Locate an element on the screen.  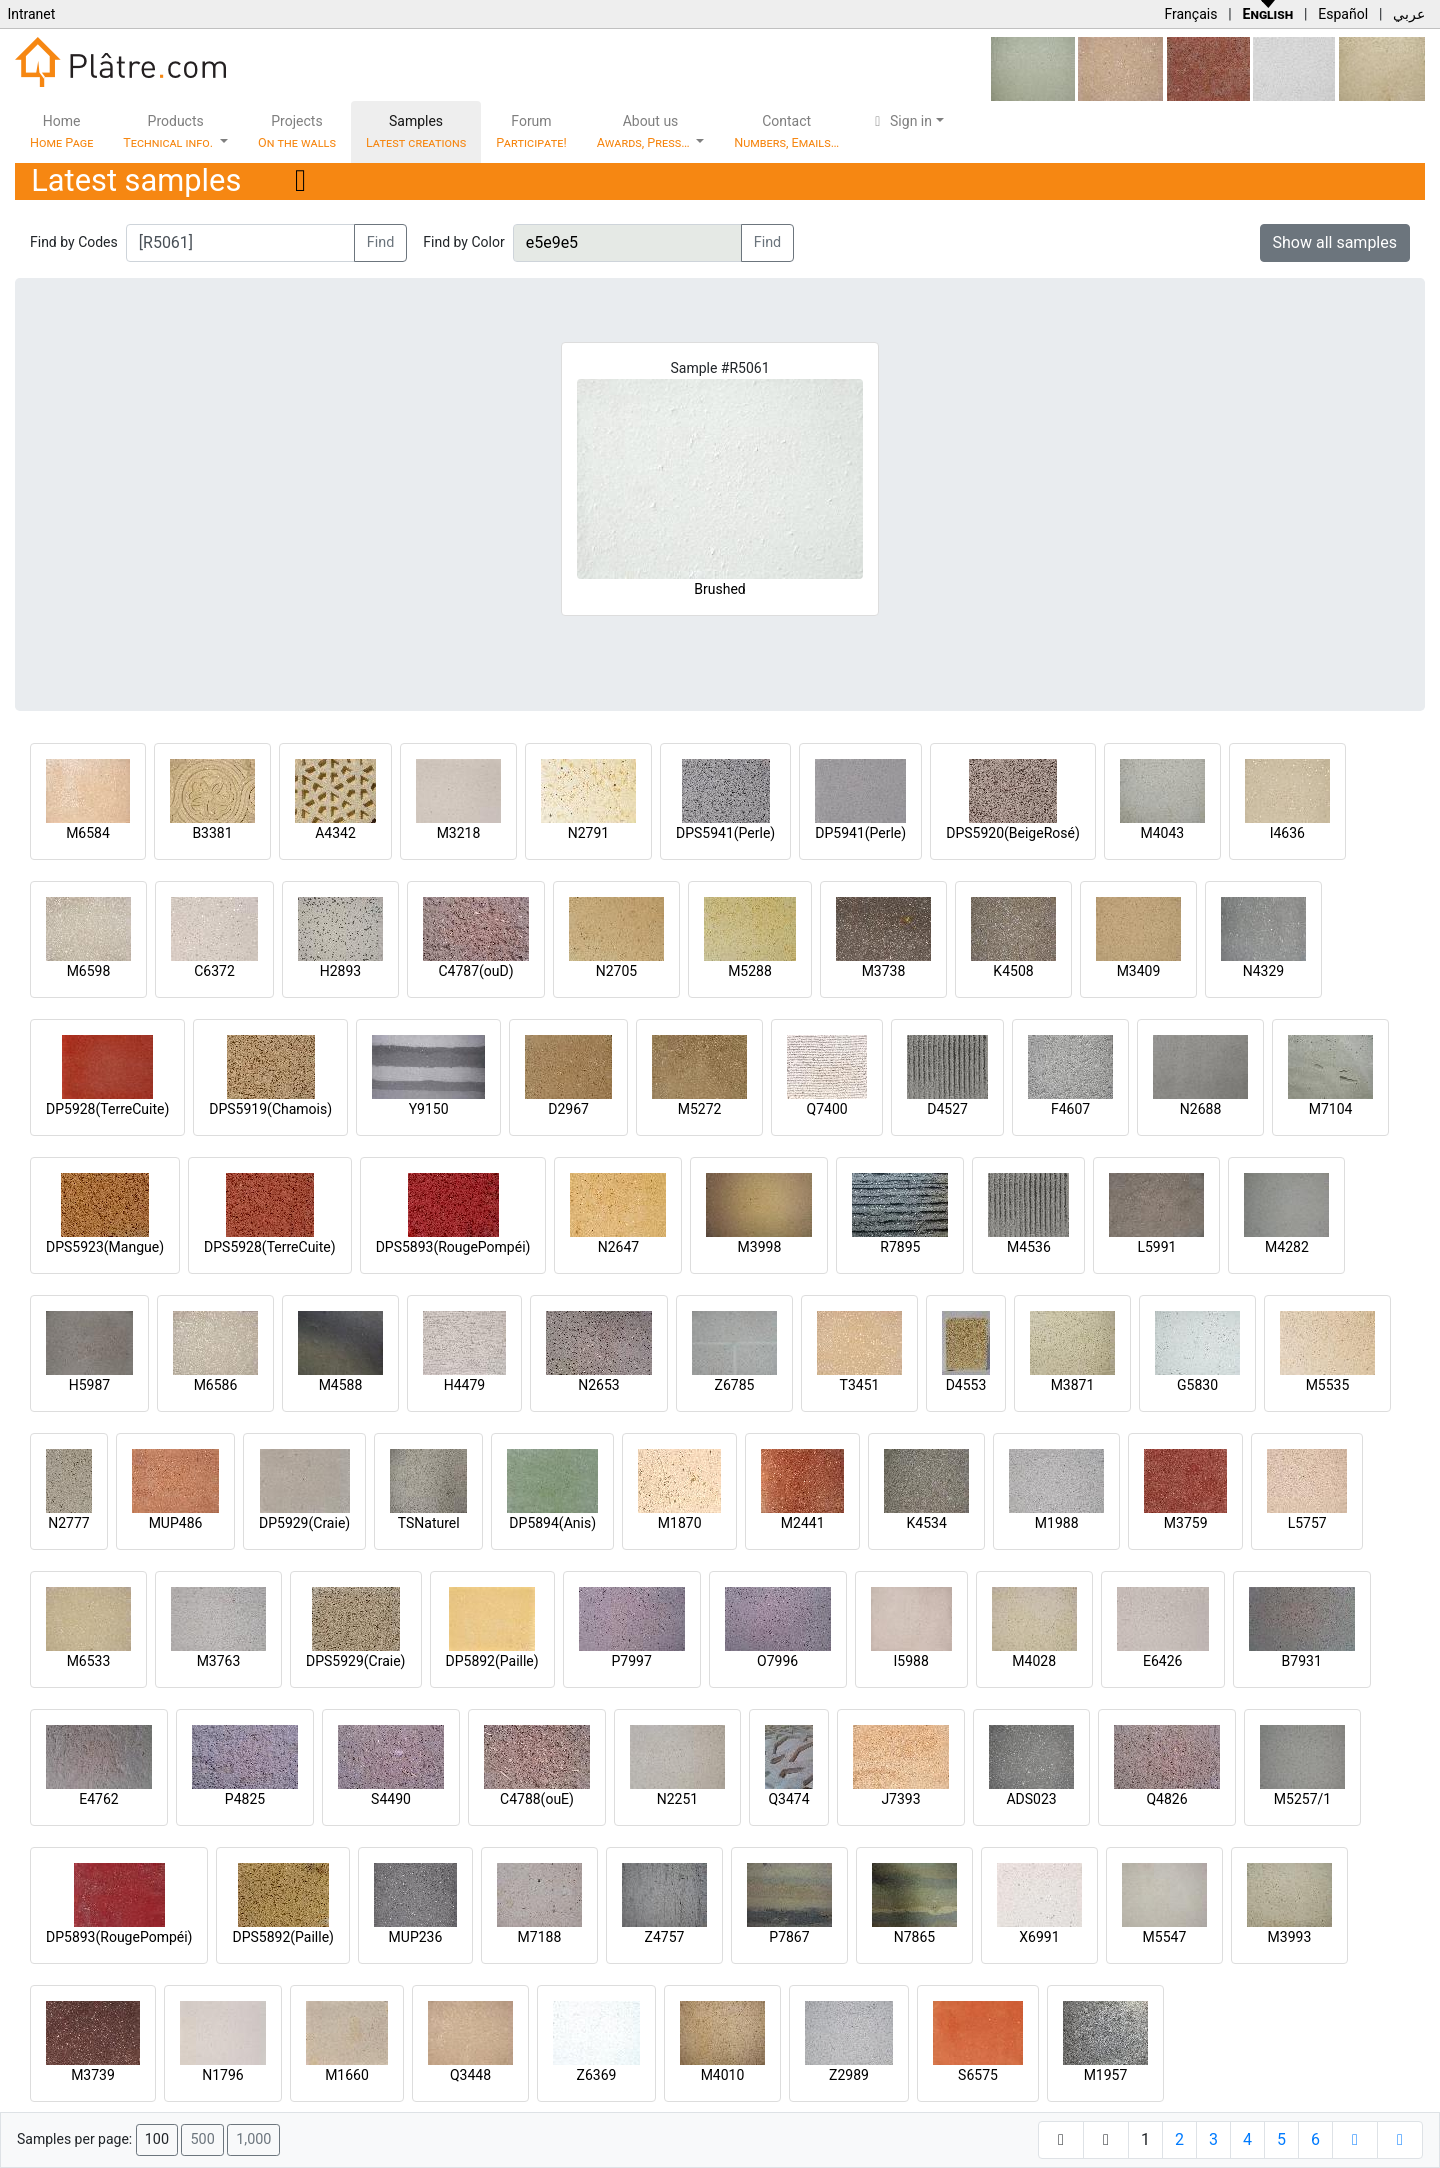
N2705 is located at coordinates (616, 971).